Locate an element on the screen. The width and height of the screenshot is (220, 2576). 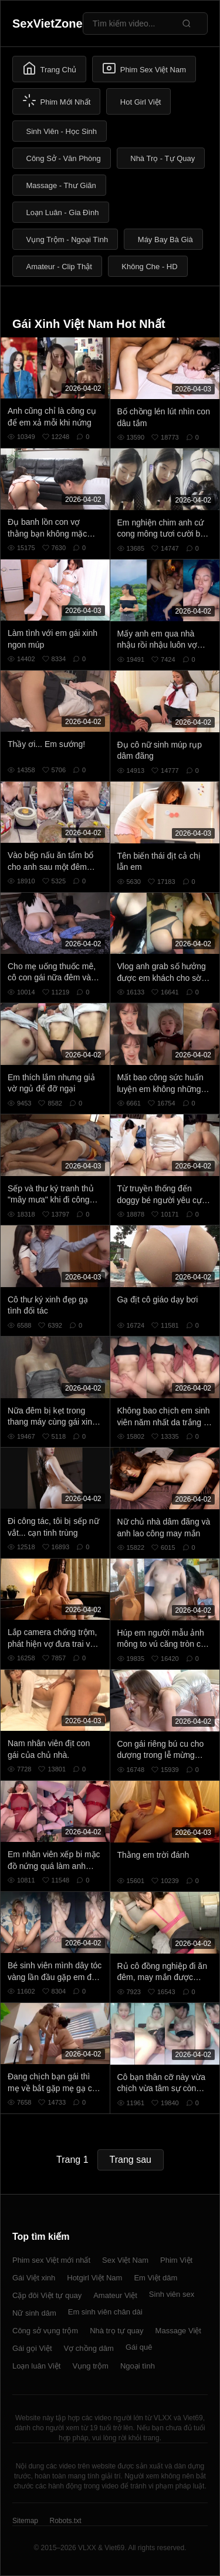
Massage Việt is located at coordinates (178, 2330).